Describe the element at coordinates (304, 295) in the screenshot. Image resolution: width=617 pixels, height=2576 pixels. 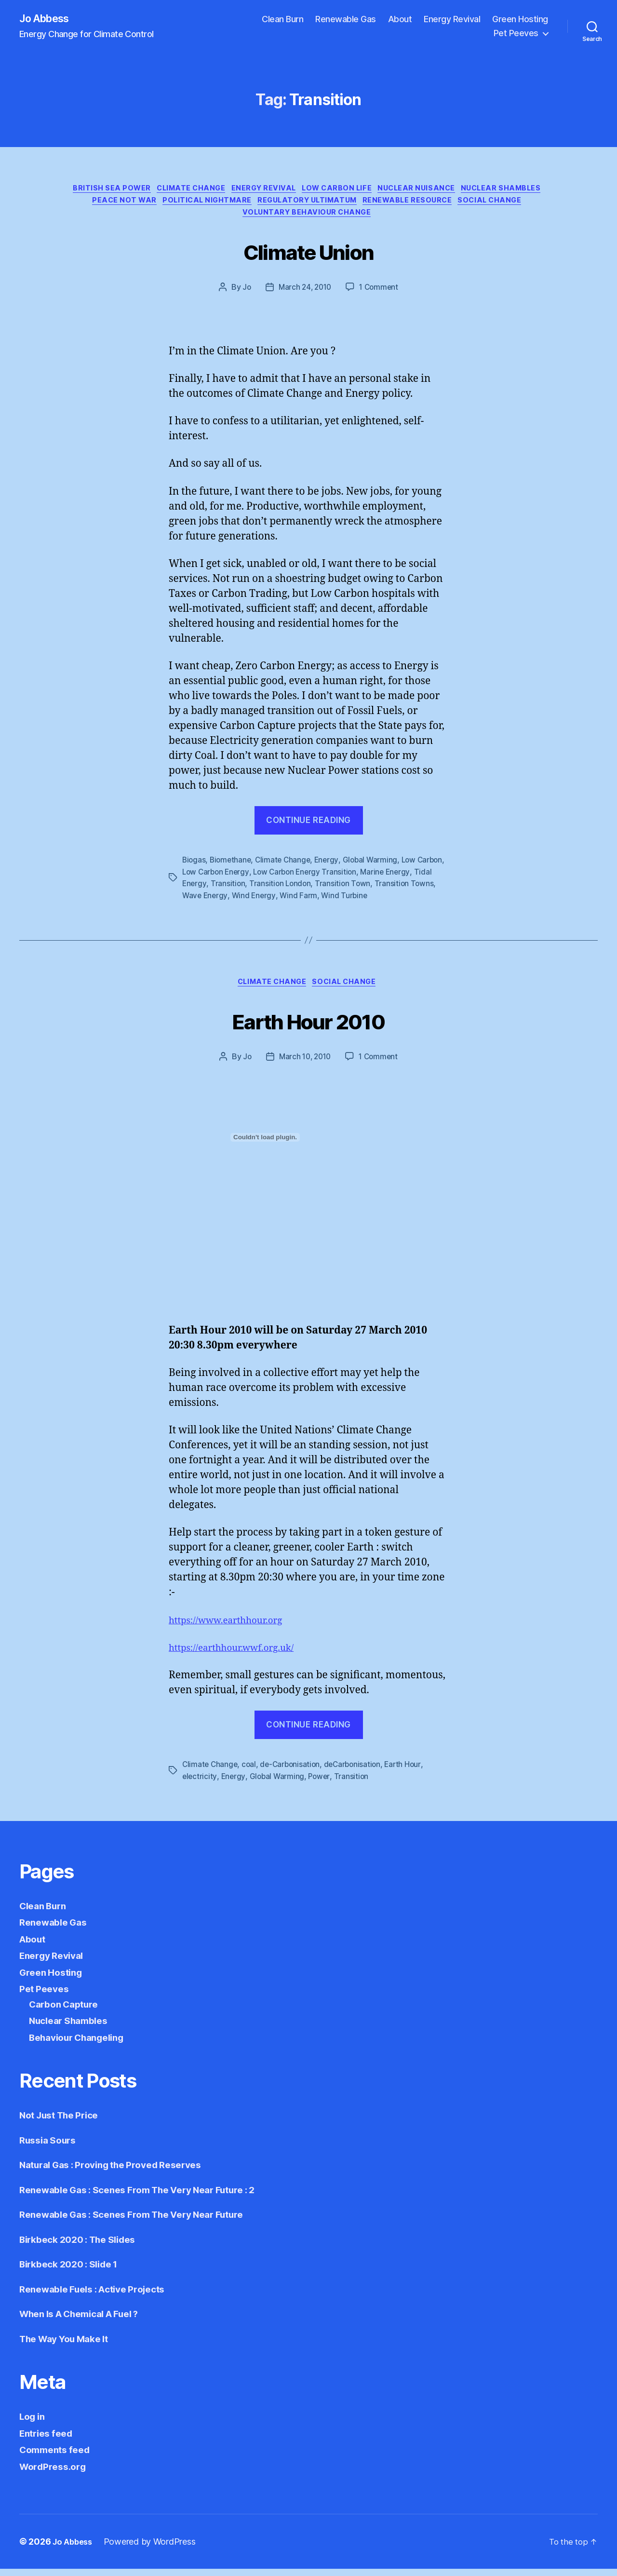
I see `March 24, 2010` at that location.